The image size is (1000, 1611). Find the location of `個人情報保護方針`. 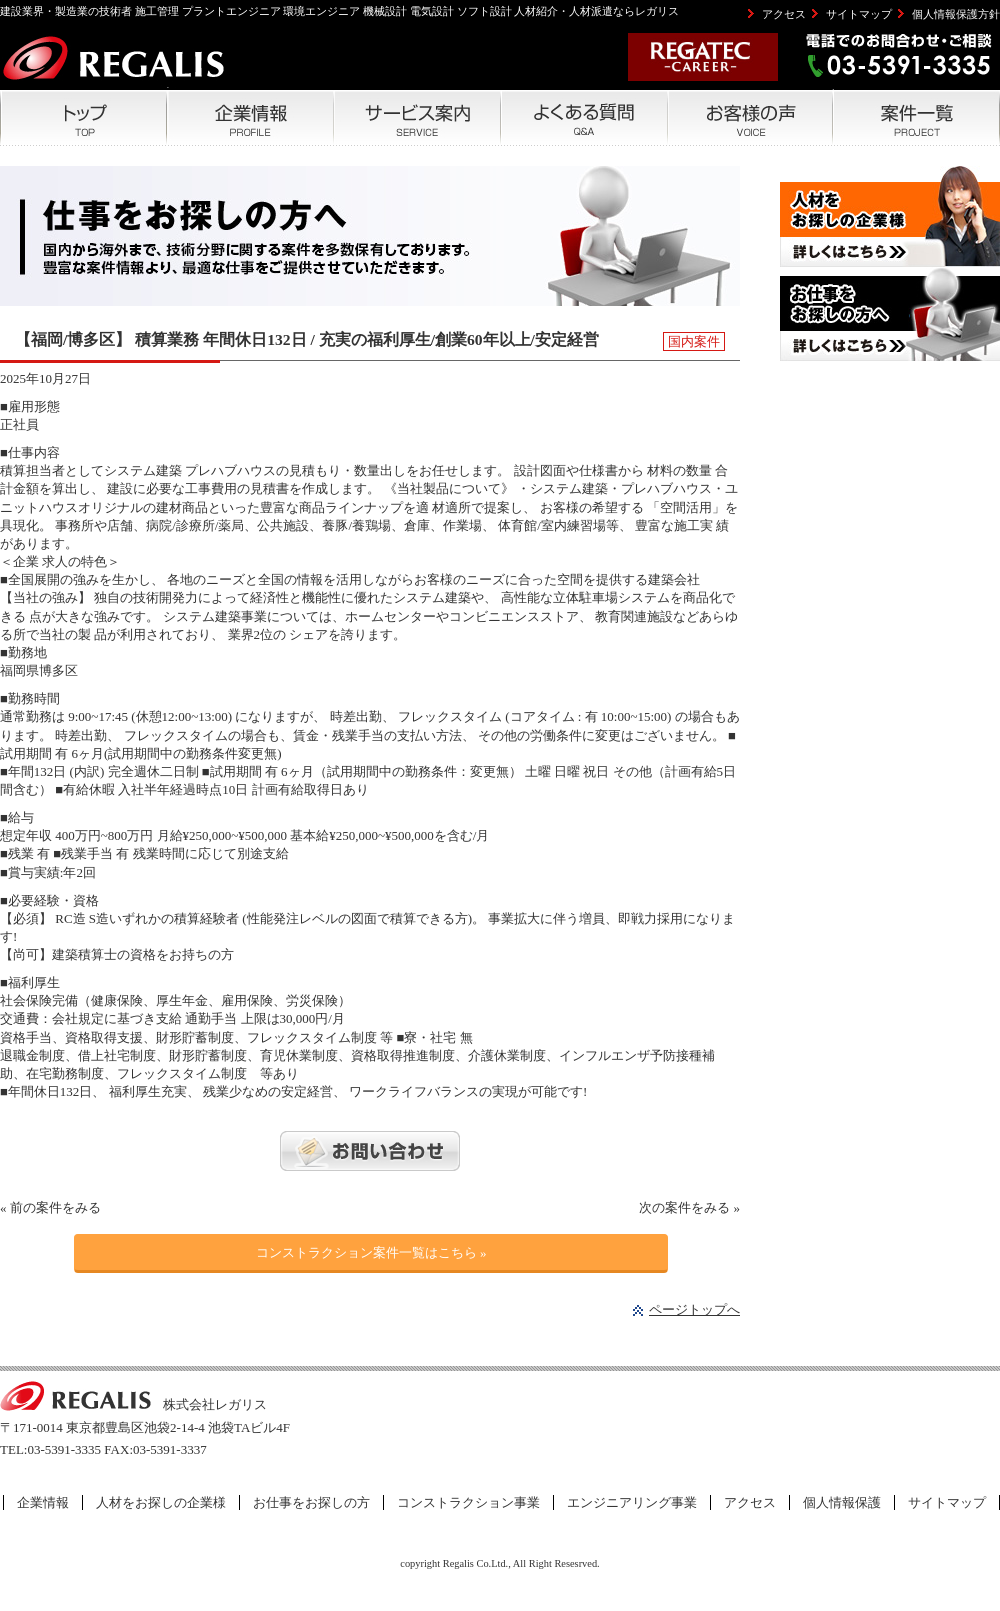

個人情報保護方針 is located at coordinates (956, 14).